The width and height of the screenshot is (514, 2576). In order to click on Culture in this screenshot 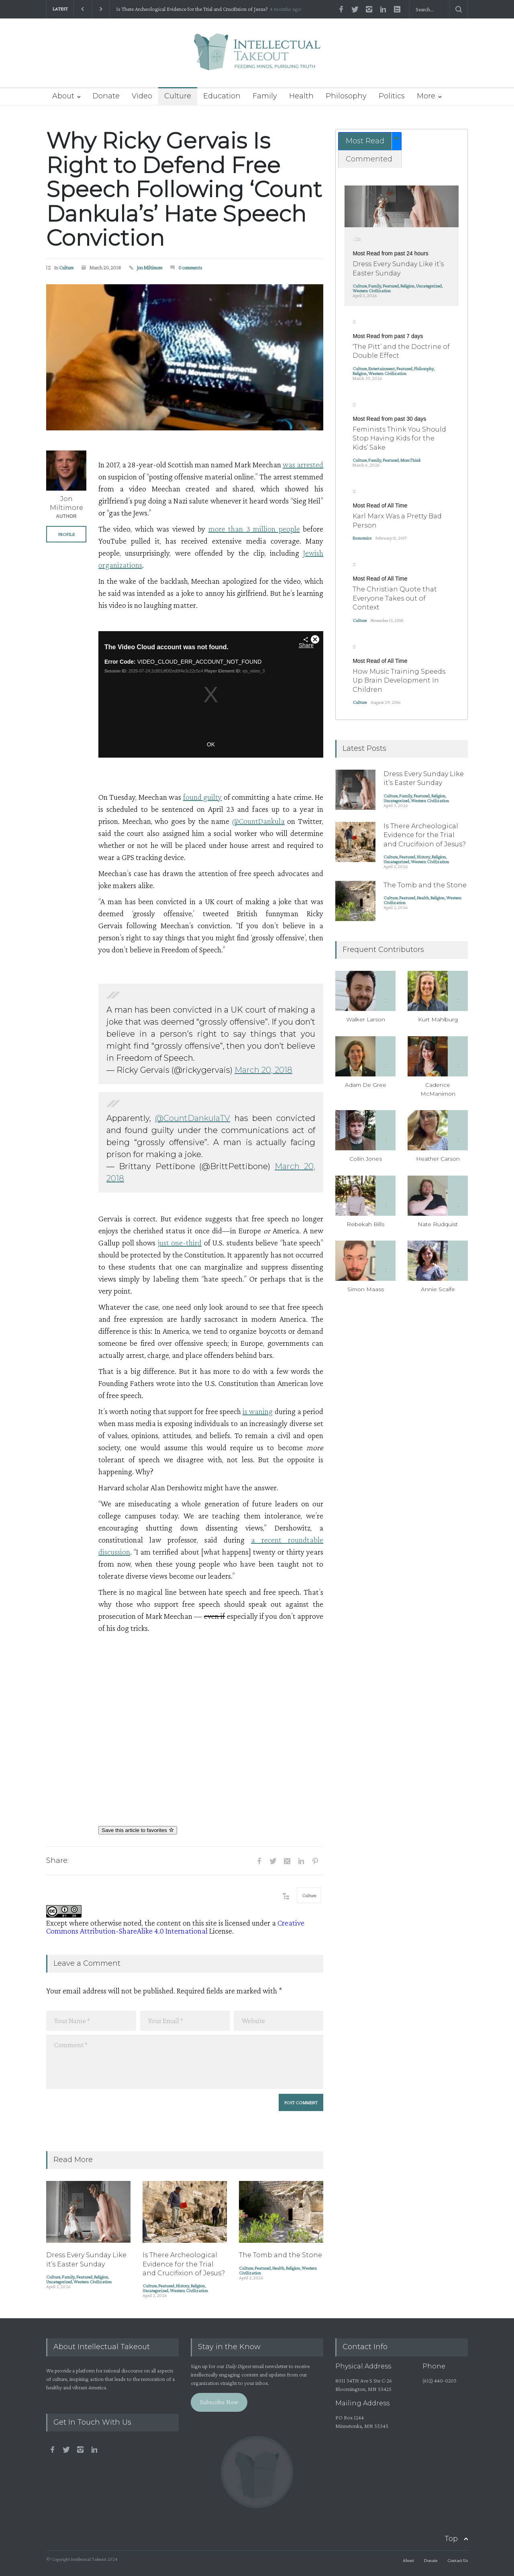, I will do `click(177, 96)`.